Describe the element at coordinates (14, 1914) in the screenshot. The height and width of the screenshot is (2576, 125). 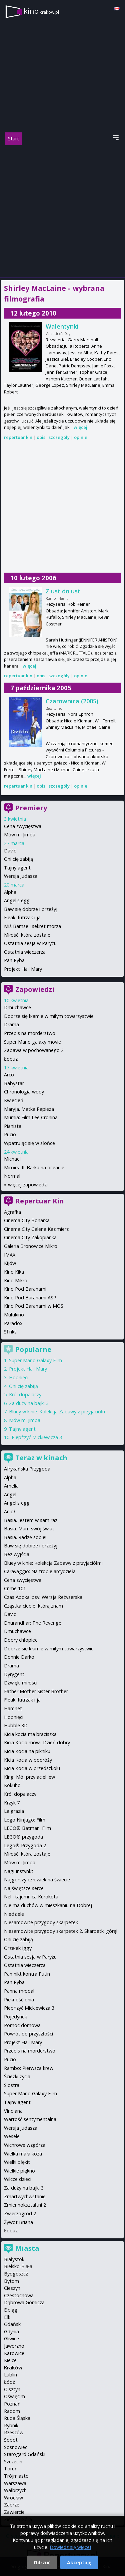
I see `Niedziele` at that location.